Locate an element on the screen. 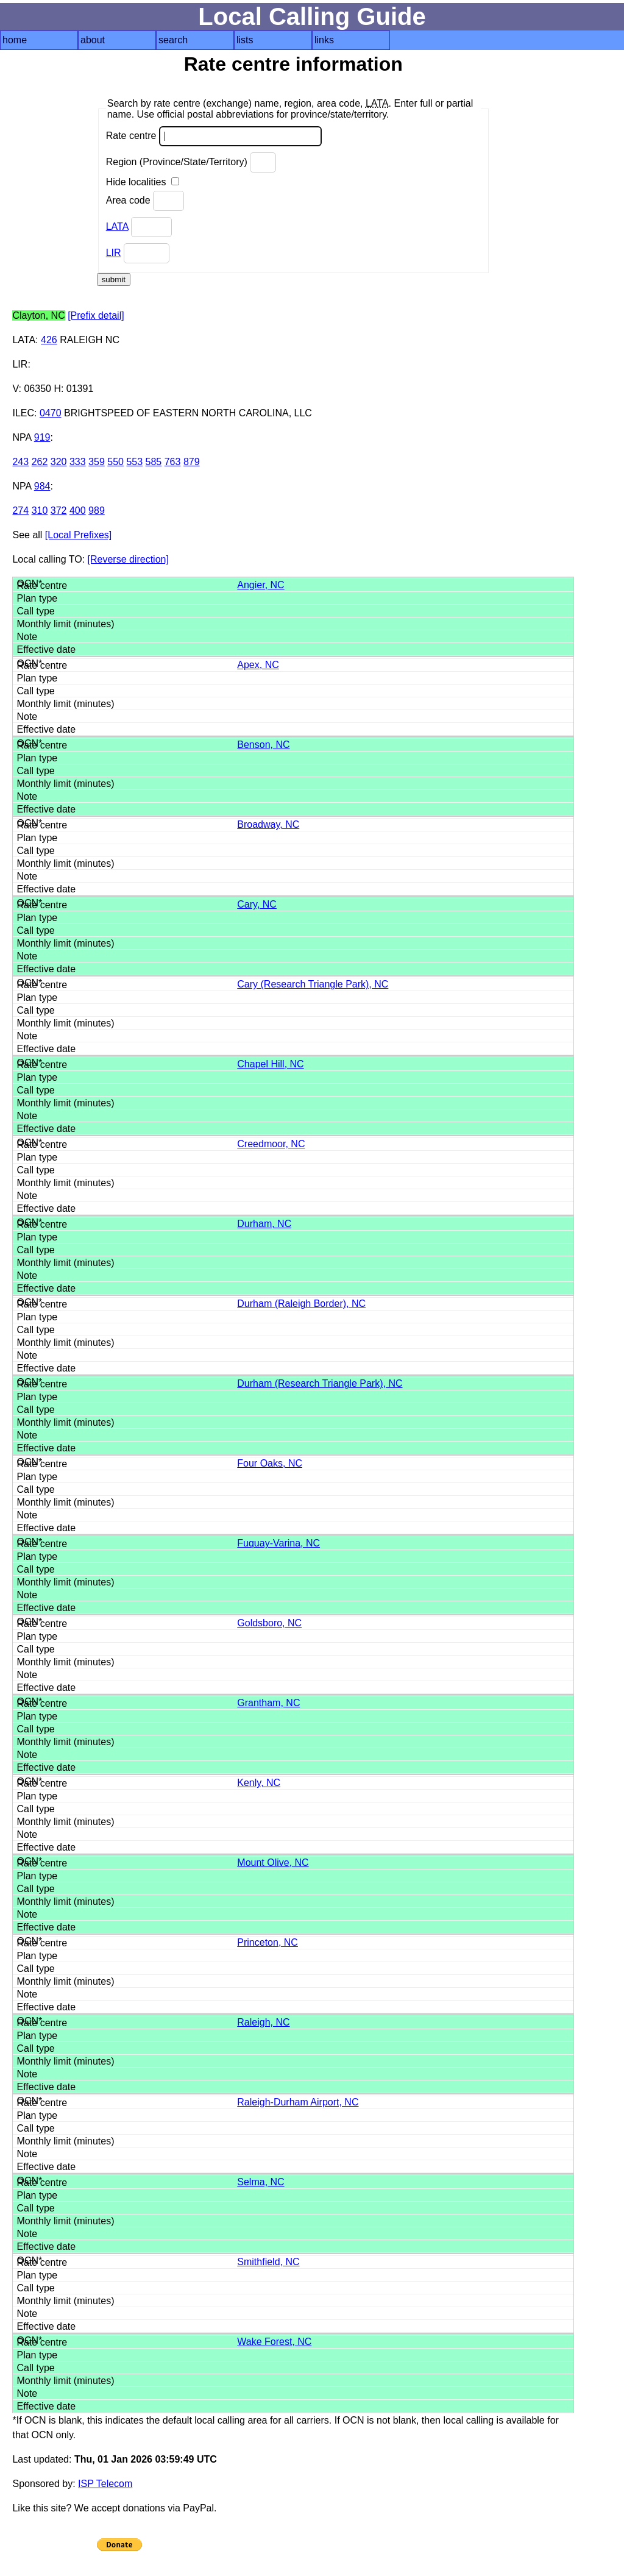 The width and height of the screenshot is (624, 2576). 763 is located at coordinates (173, 462).